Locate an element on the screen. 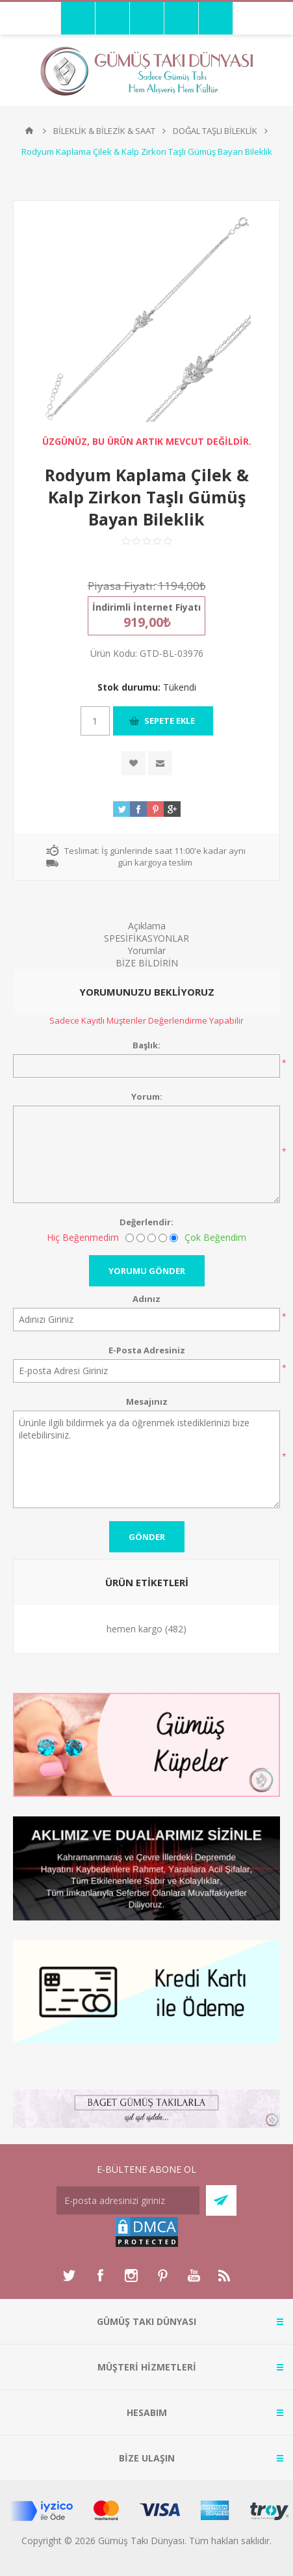 Image resolution: width=293 pixels, height=2576 pixels. Piyasa Fiyatı: is located at coordinates (121, 585).